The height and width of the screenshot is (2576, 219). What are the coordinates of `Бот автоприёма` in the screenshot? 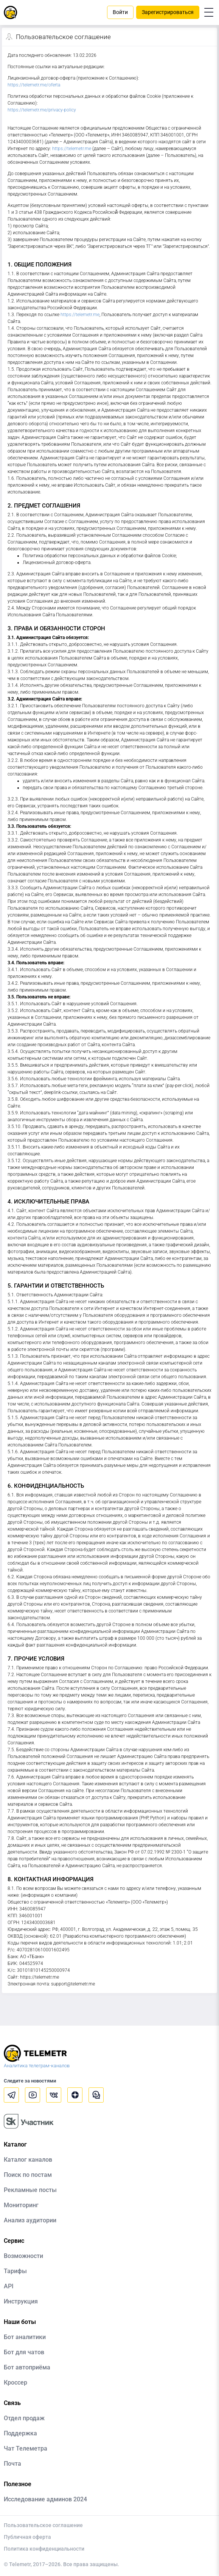 It's located at (27, 2367).